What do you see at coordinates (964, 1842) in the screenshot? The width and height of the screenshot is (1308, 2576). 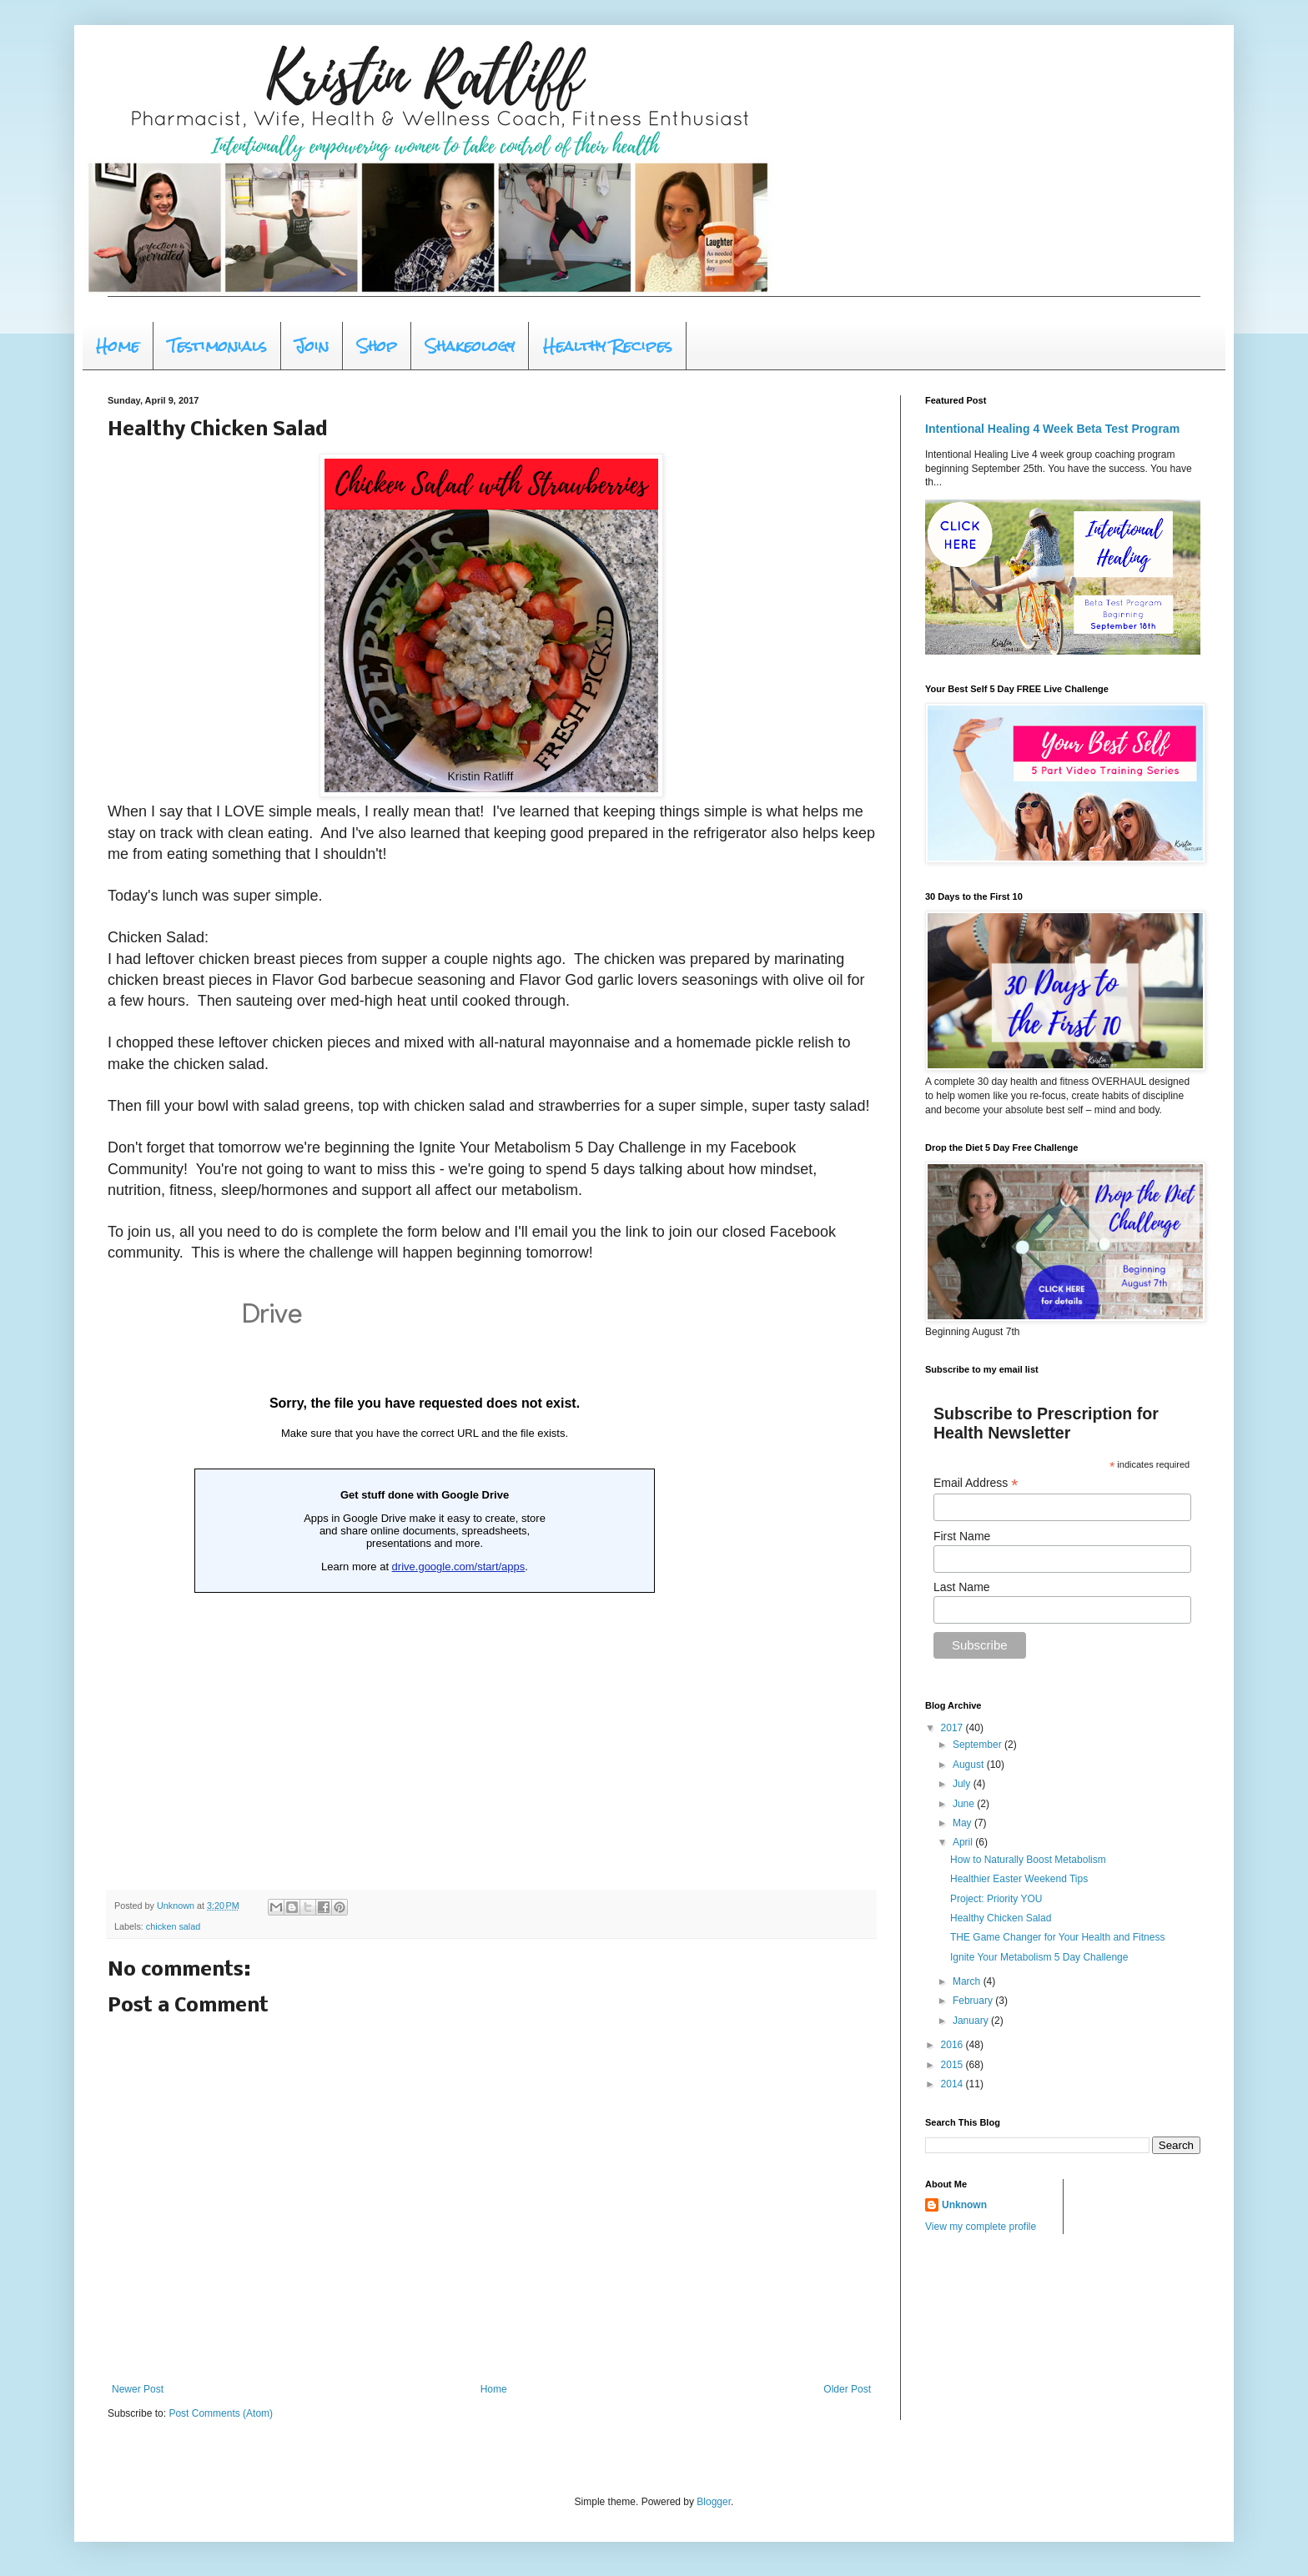 I see `April` at bounding box center [964, 1842].